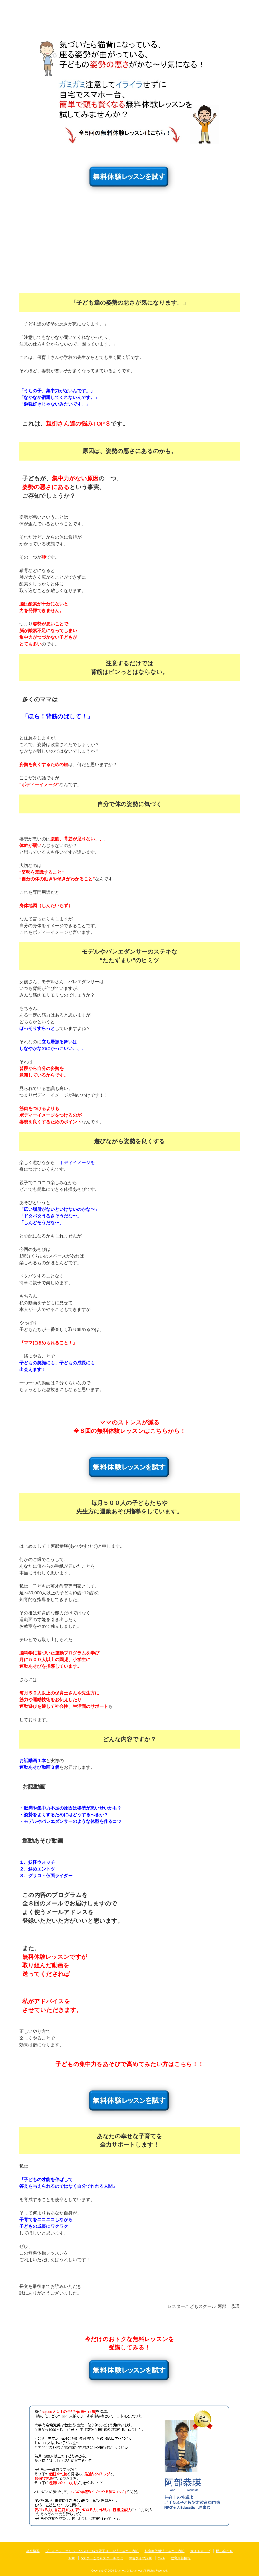  I want to click on 5スターこどもスクールとは, so click(102, 2558).